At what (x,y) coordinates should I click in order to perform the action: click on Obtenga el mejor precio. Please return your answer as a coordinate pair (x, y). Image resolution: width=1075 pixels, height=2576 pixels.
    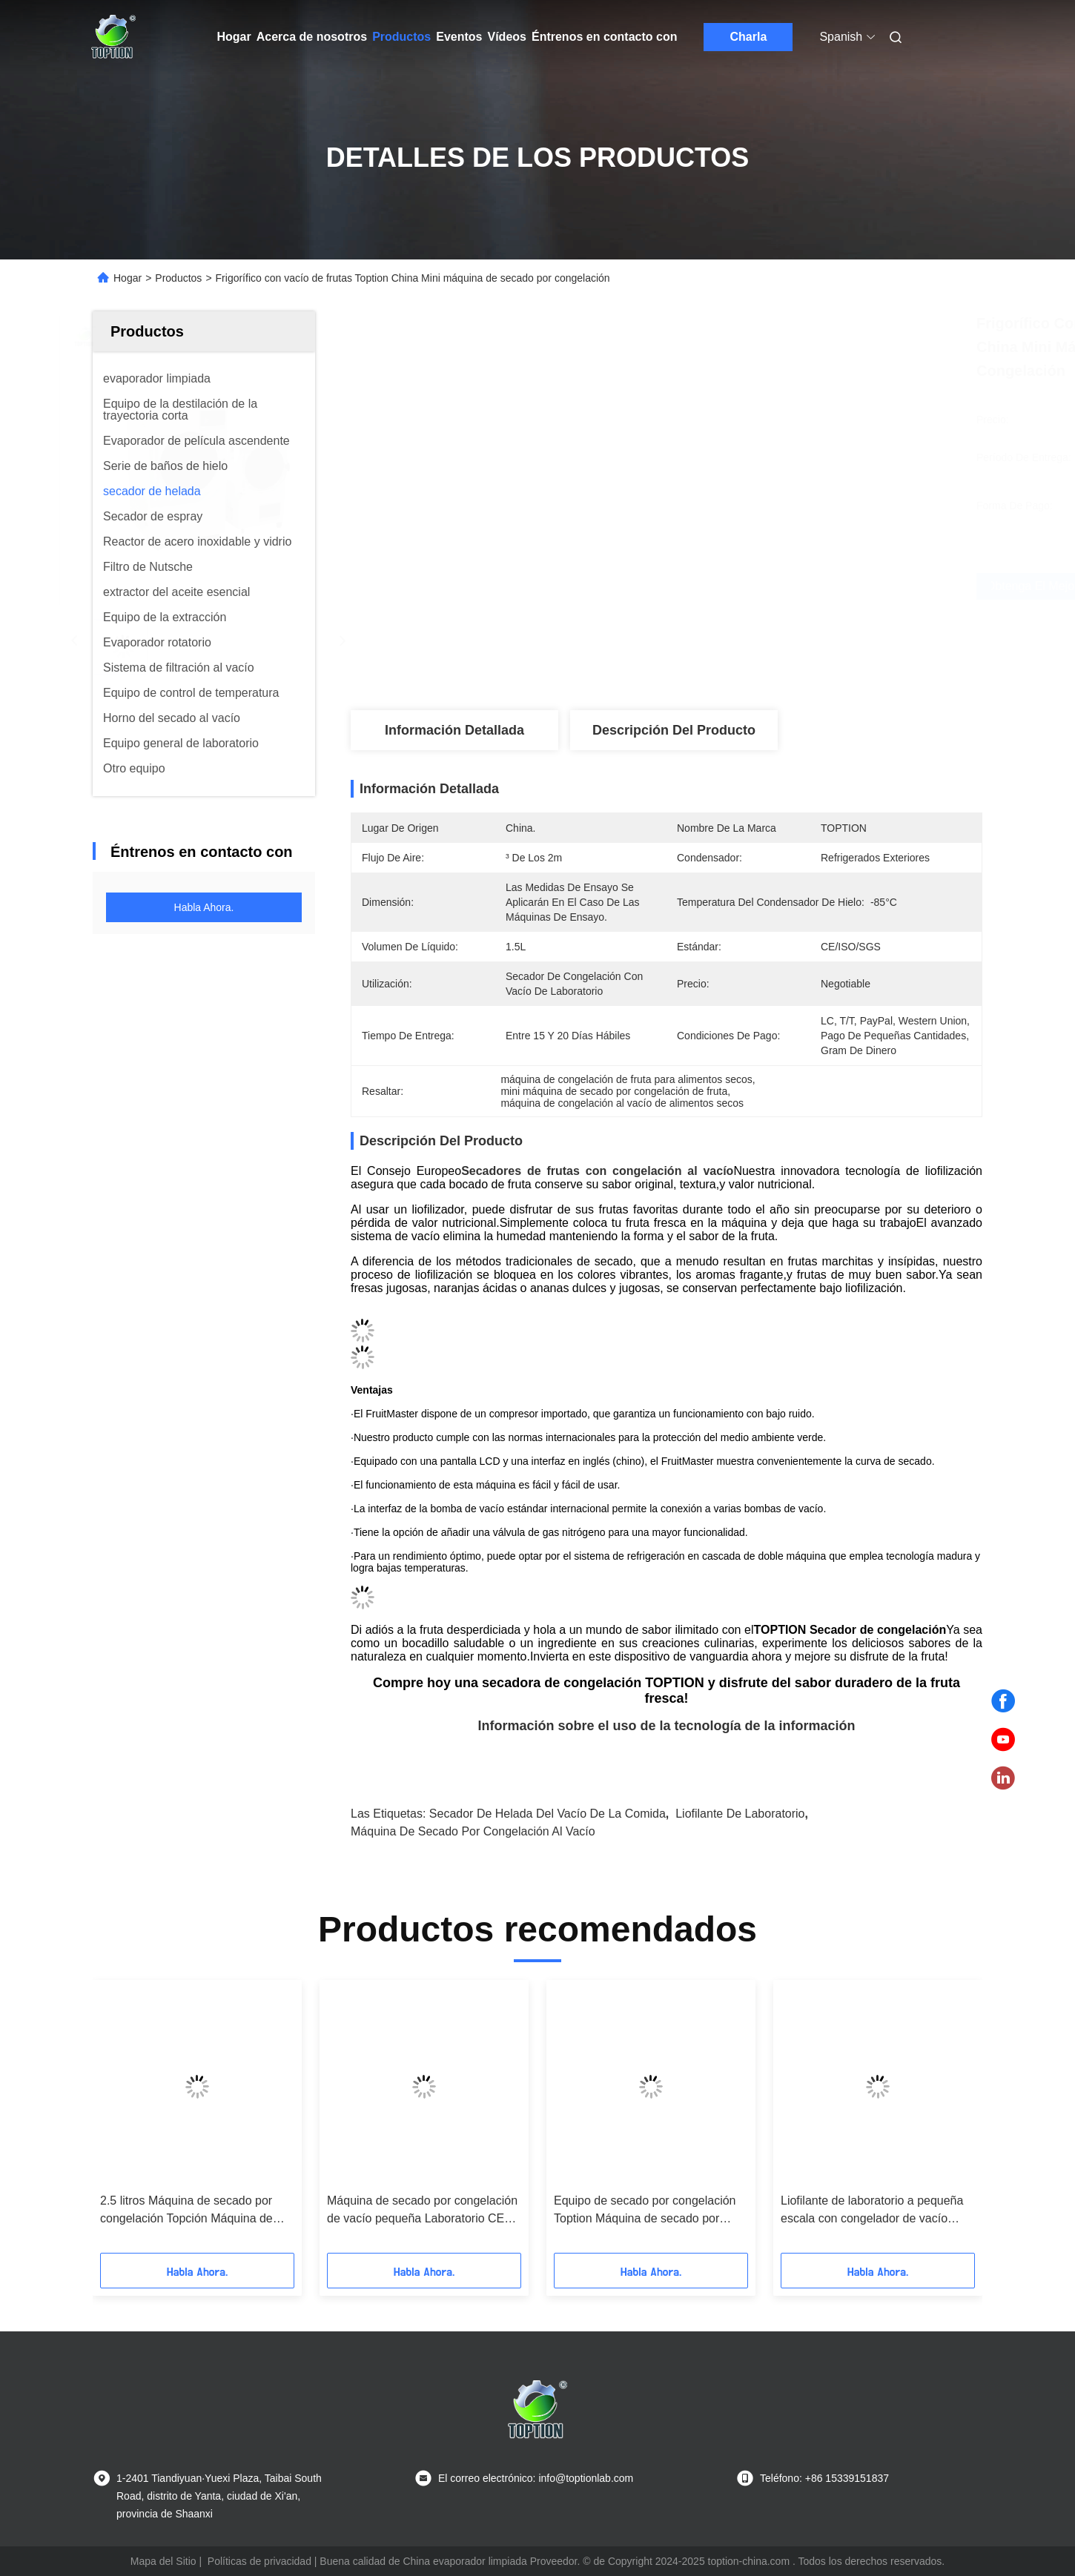
    Looking at the image, I should click on (761, 586).